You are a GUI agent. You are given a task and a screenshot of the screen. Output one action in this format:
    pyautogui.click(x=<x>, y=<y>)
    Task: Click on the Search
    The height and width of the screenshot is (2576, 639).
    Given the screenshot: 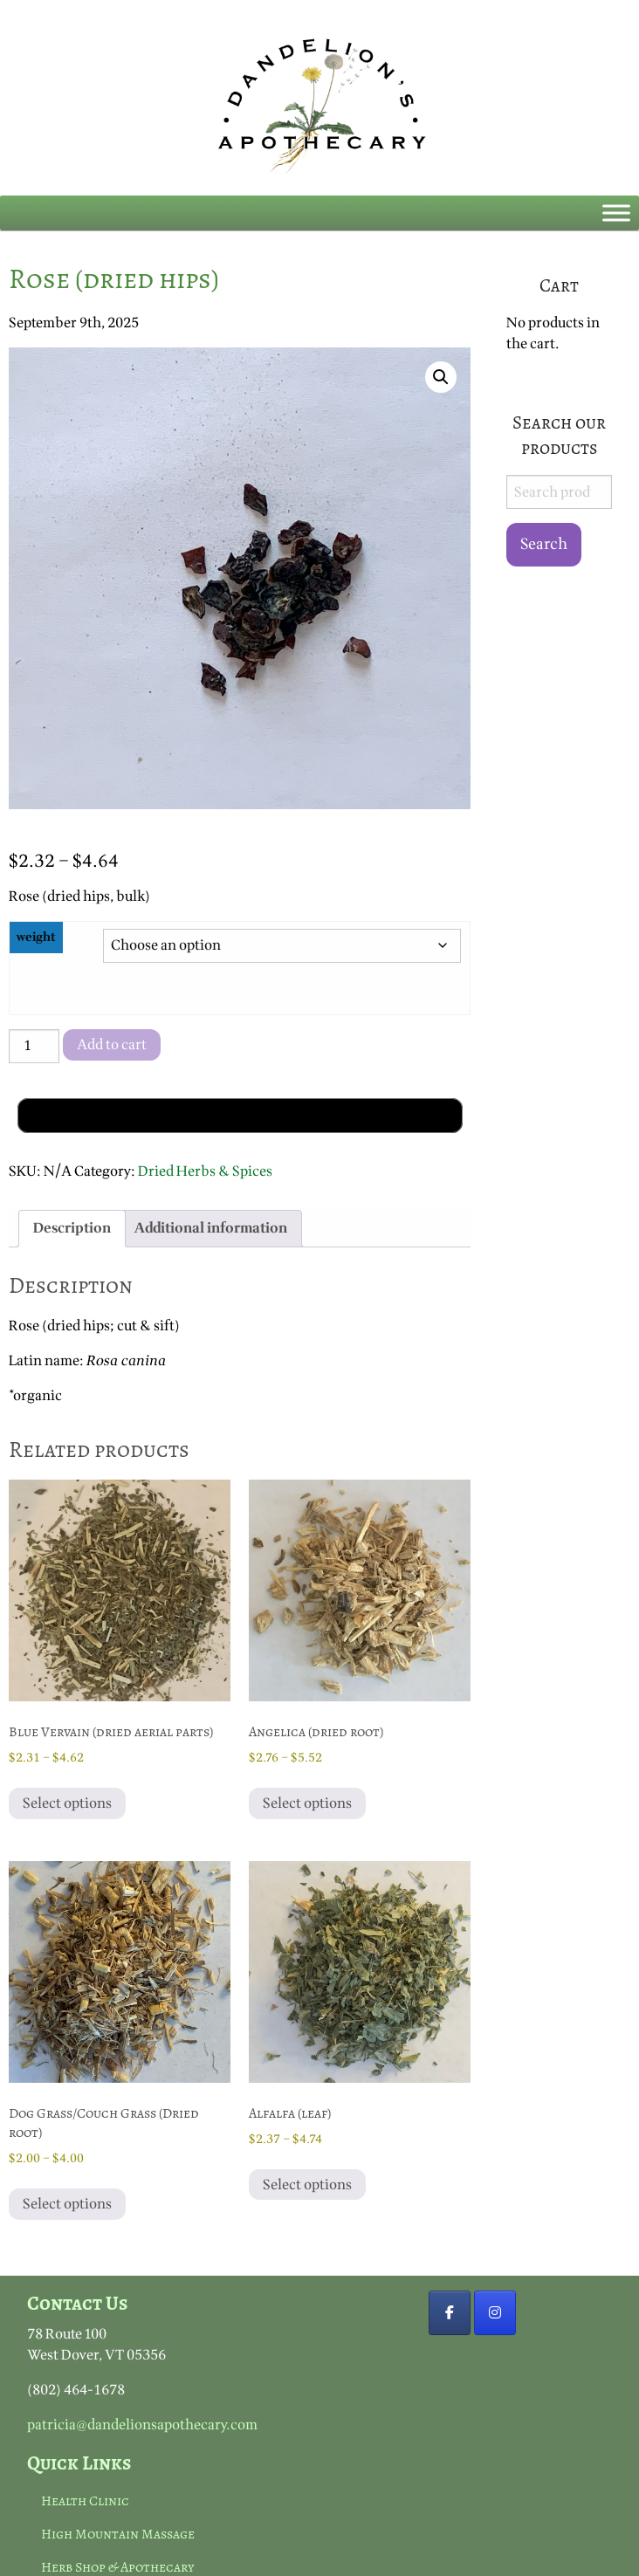 What is the action you would take?
    pyautogui.click(x=543, y=544)
    